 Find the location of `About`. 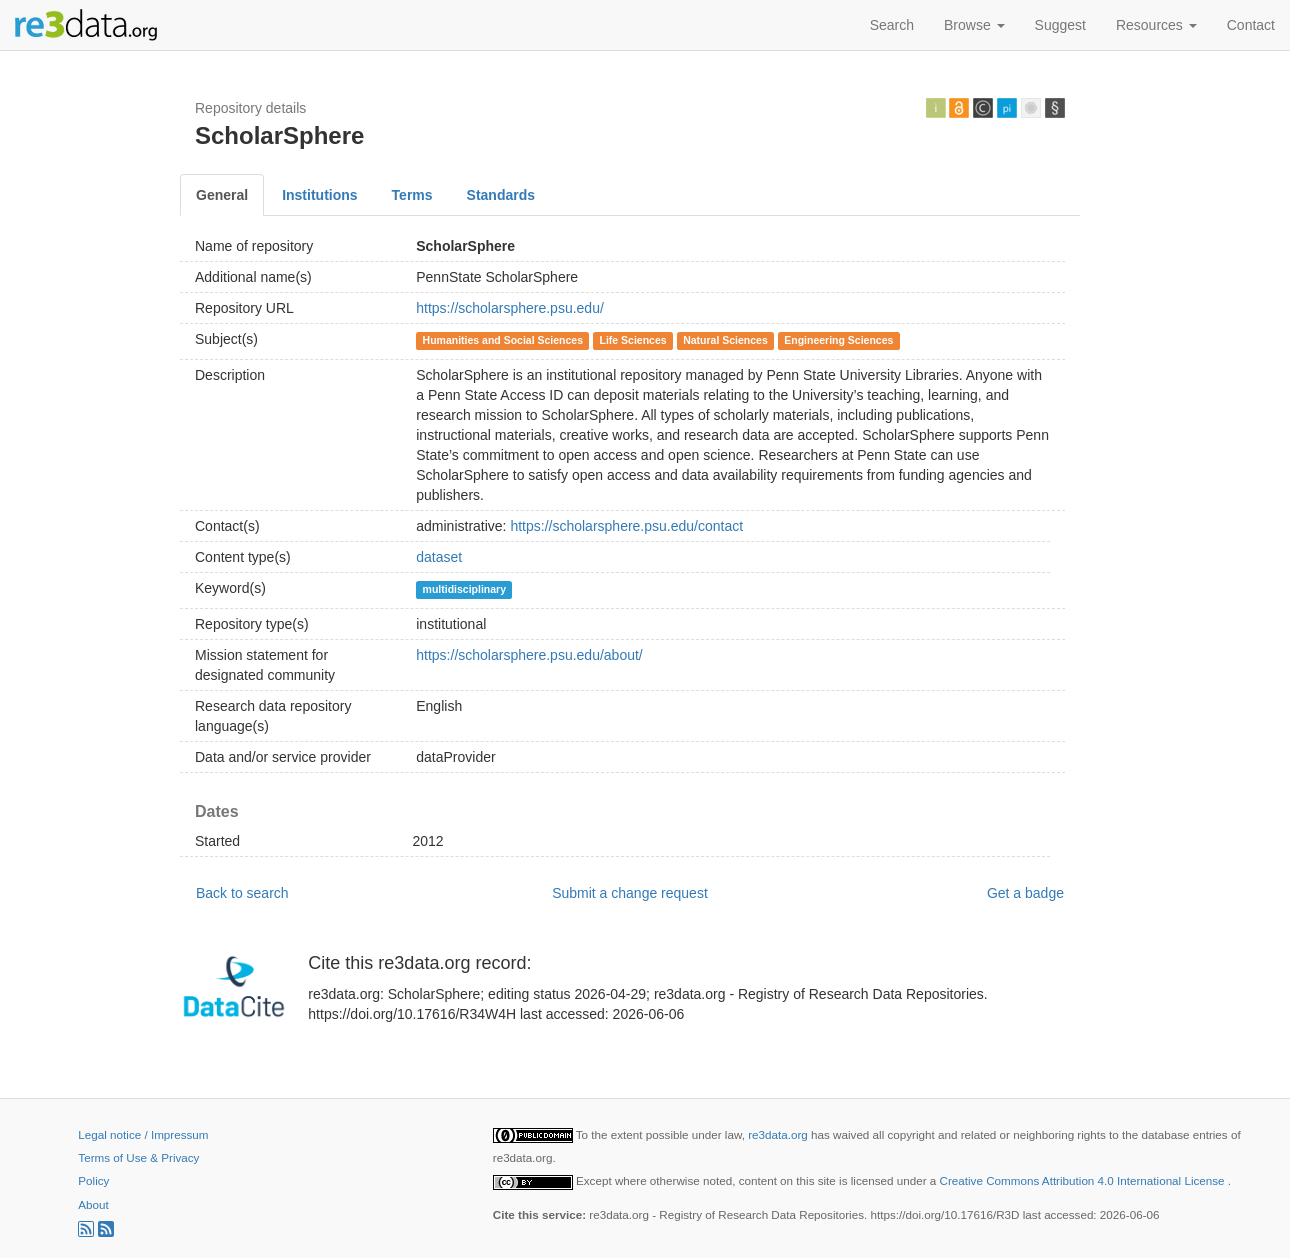

About is located at coordinates (93, 1204).